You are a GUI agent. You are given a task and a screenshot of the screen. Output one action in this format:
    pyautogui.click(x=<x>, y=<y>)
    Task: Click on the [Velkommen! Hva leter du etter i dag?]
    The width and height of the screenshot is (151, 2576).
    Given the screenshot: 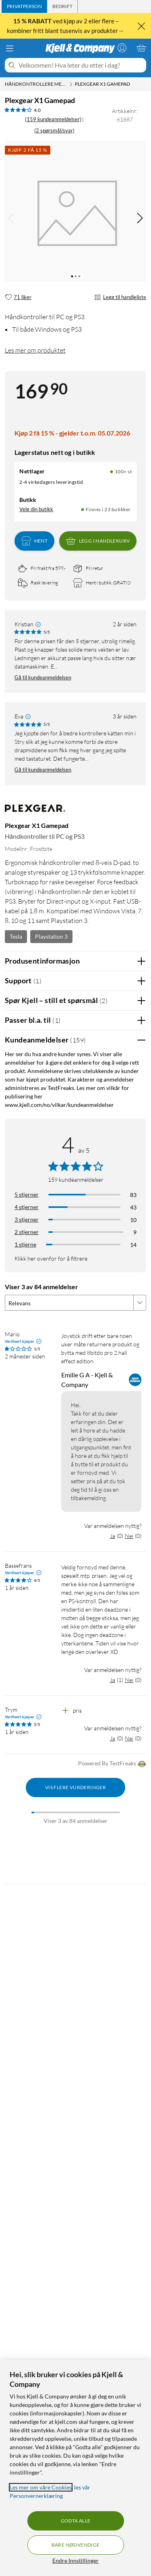 What is the action you would take?
    pyautogui.click(x=81, y=65)
    